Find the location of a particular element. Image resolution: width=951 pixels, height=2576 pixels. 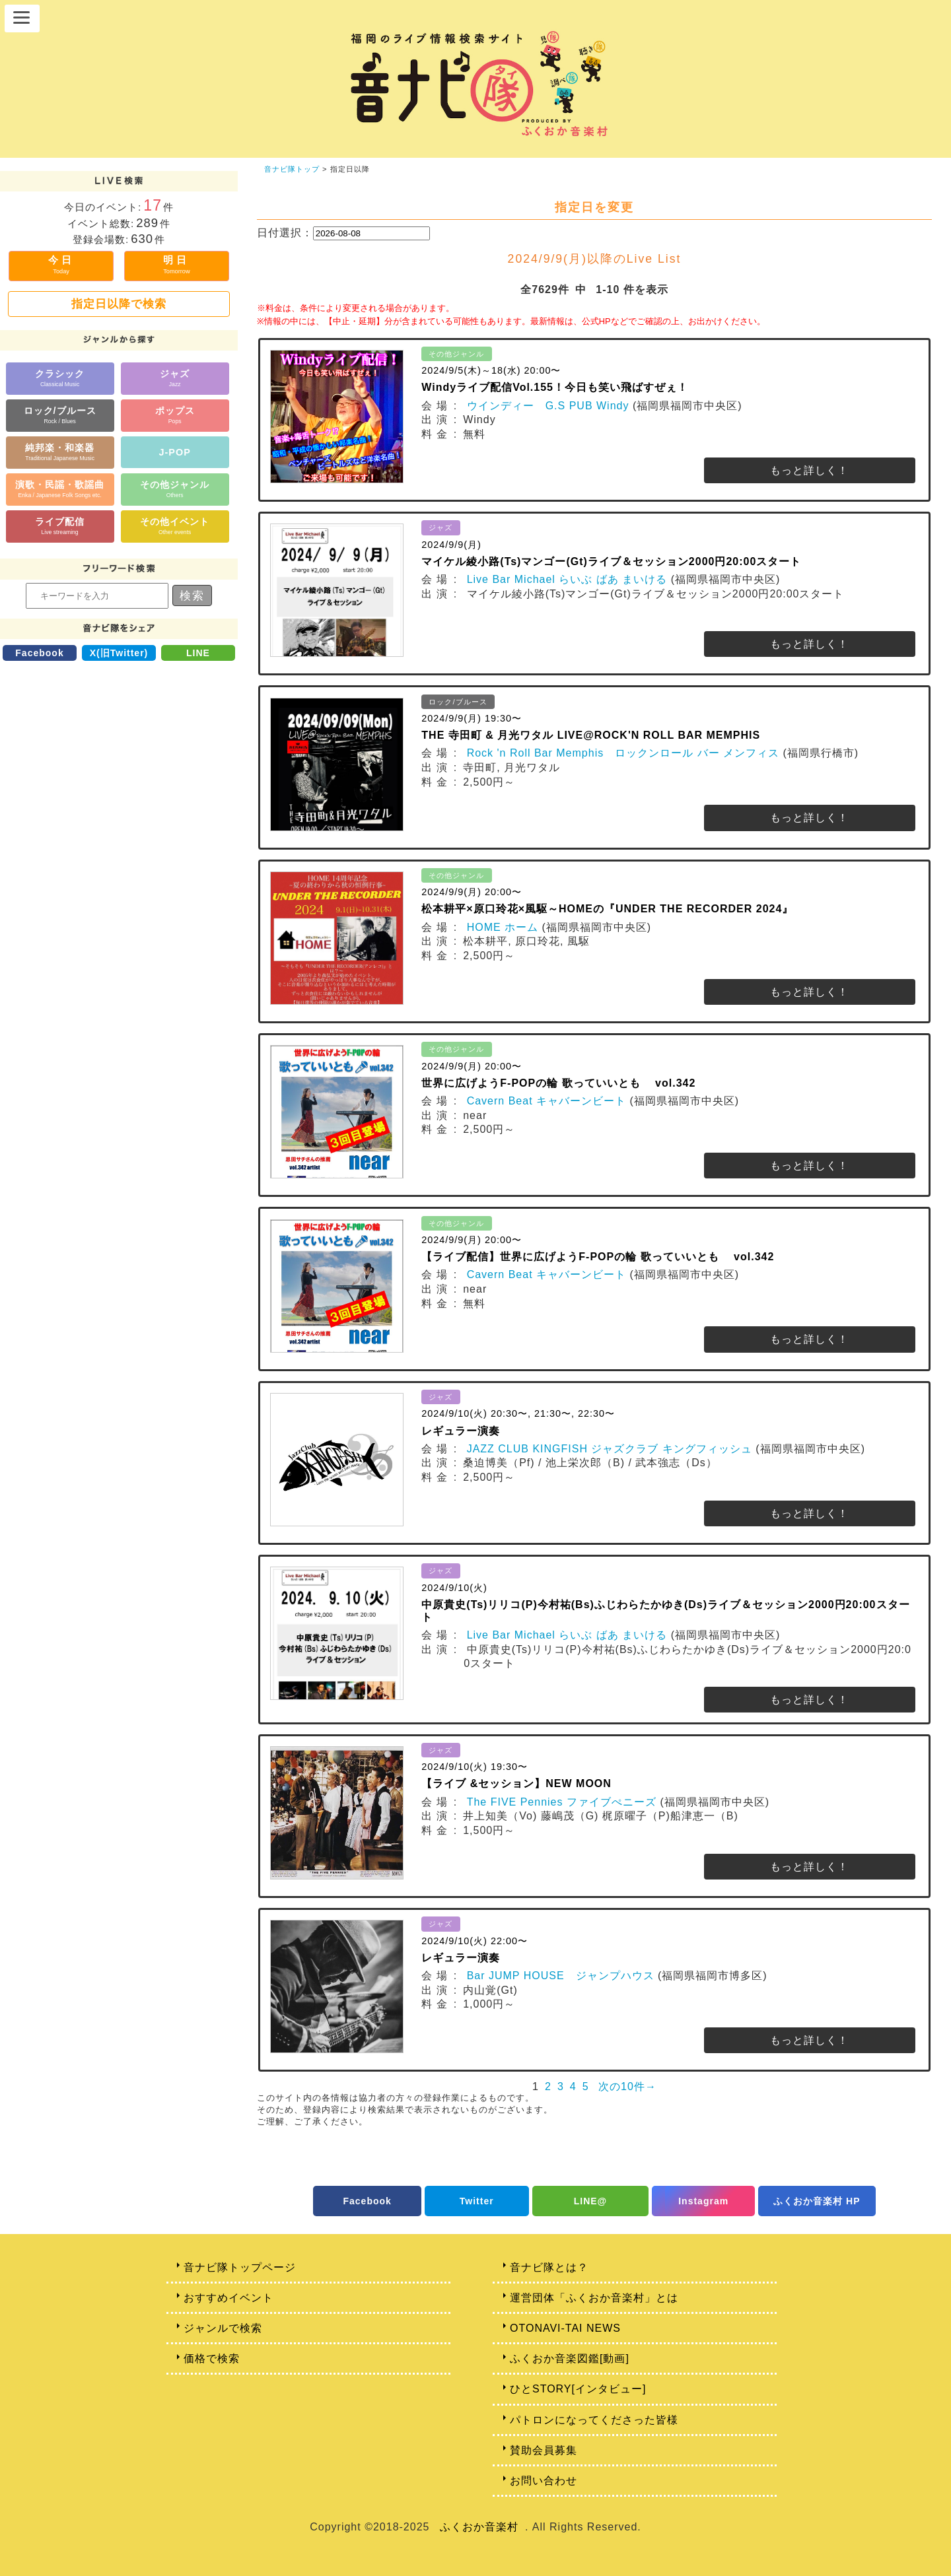

音ナビ隊トップ is located at coordinates (292, 169).